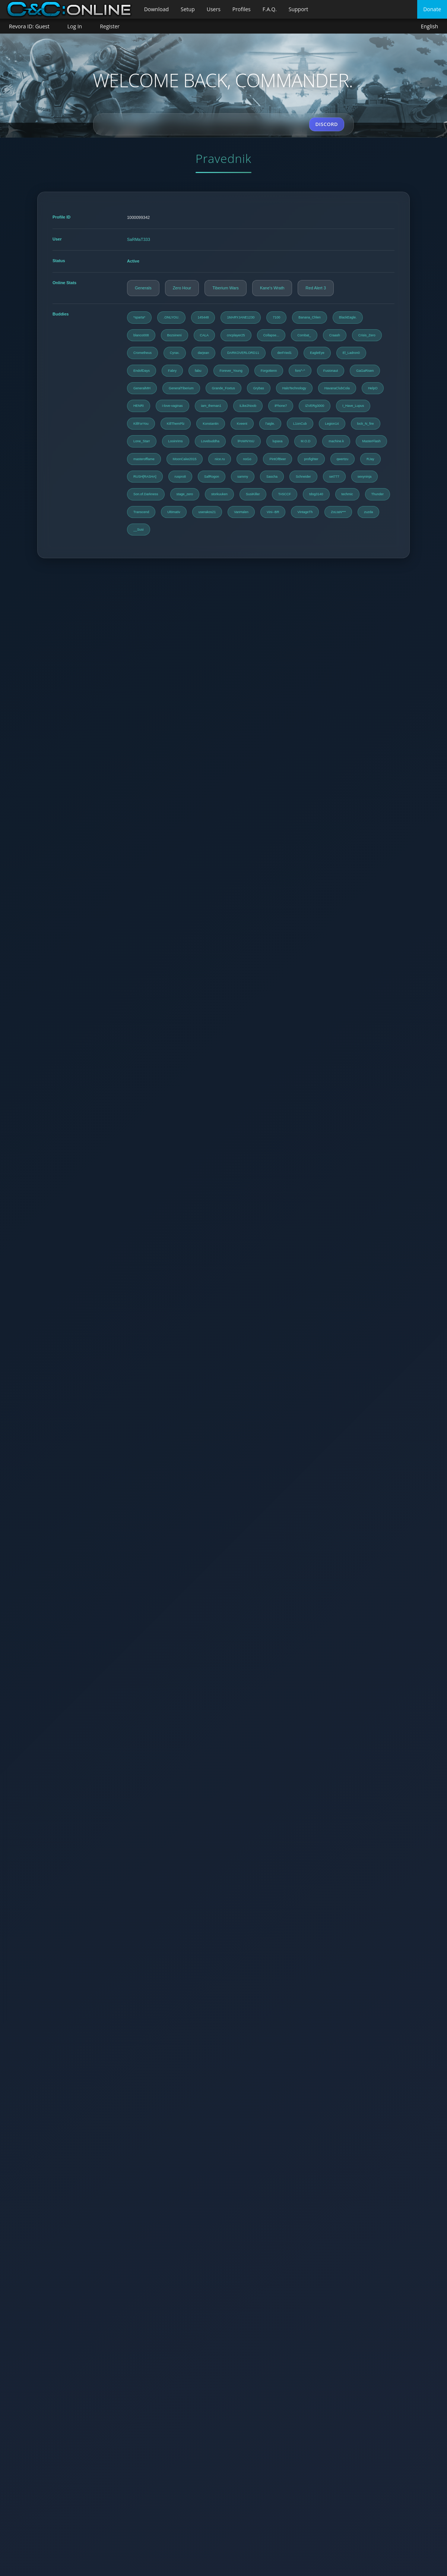 This screenshot has width=447, height=2576. I want to click on zuzda, so click(368, 512).